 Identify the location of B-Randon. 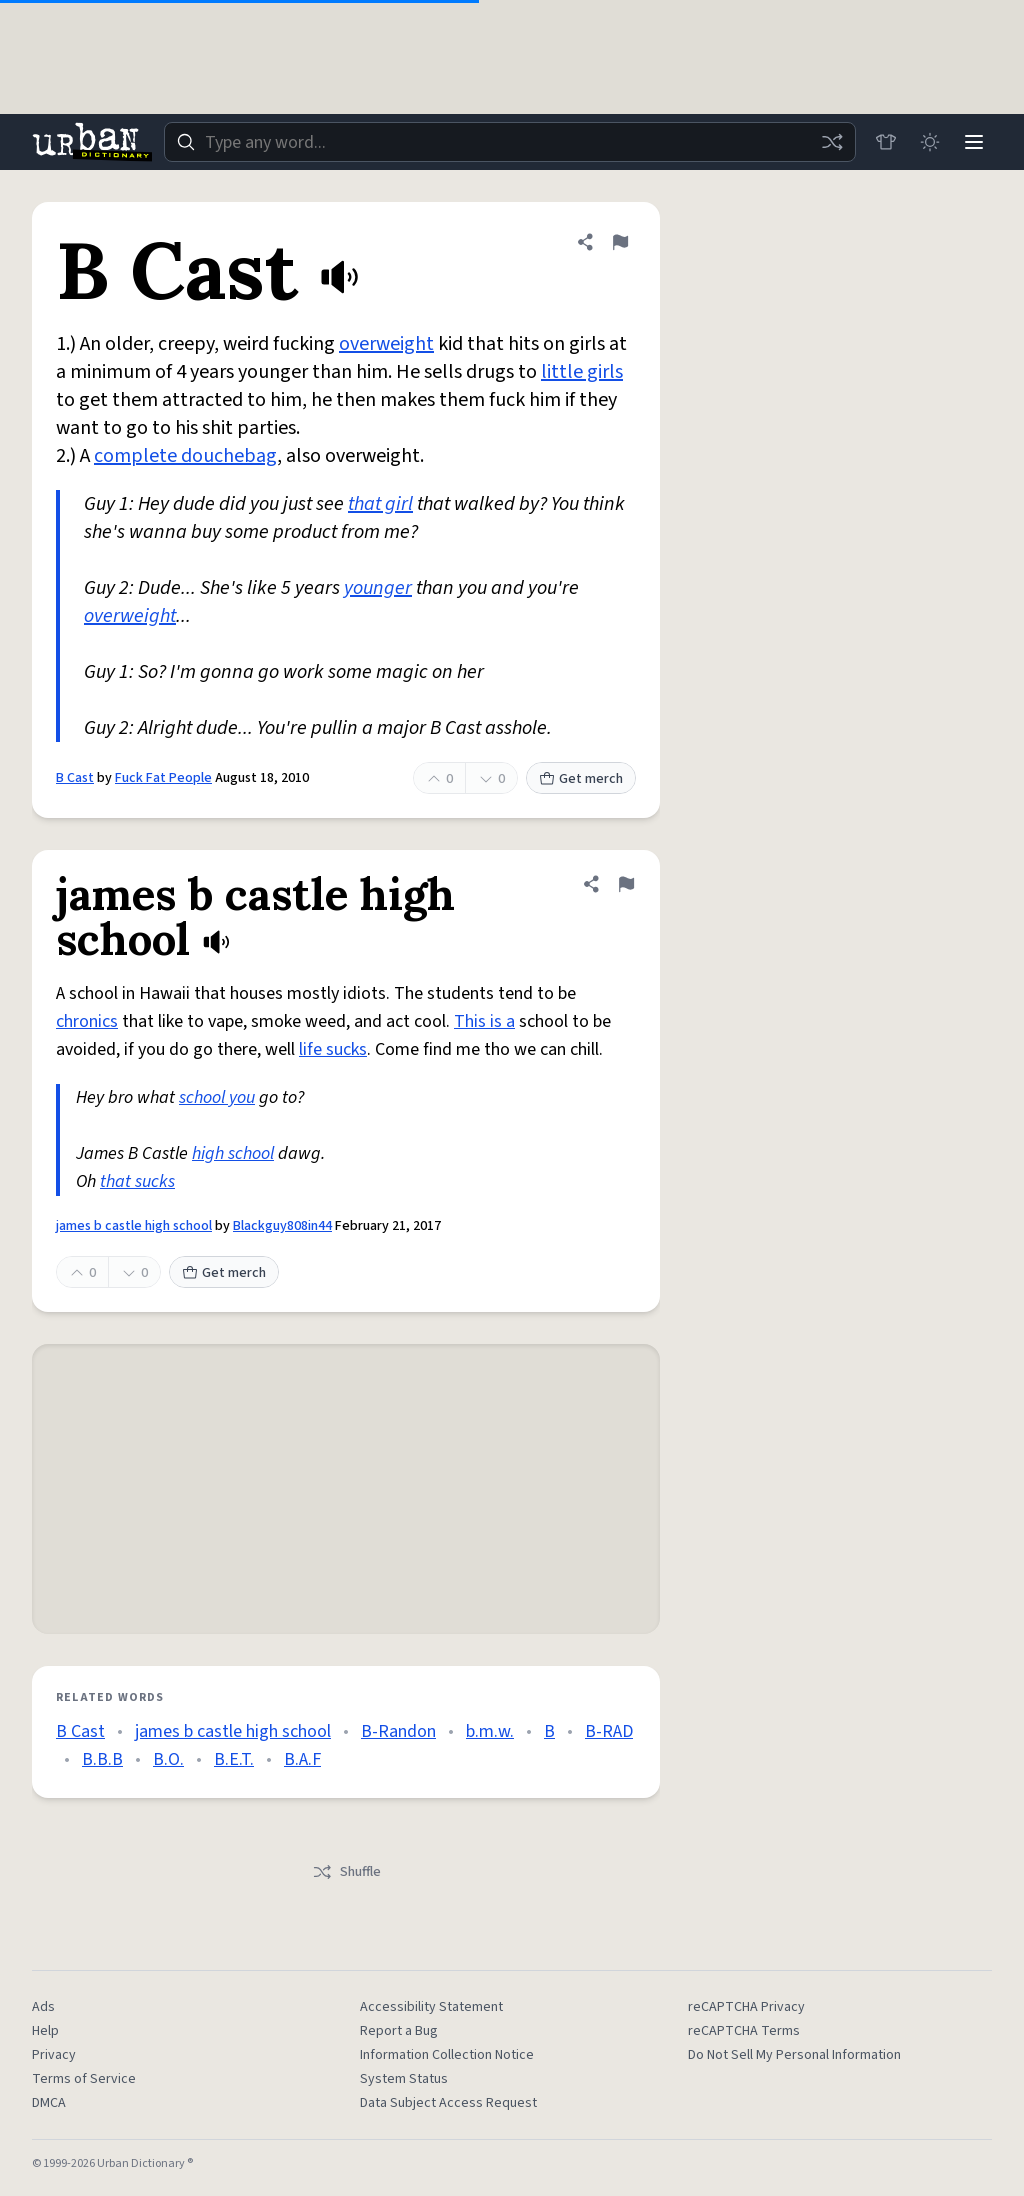
(398, 1731).